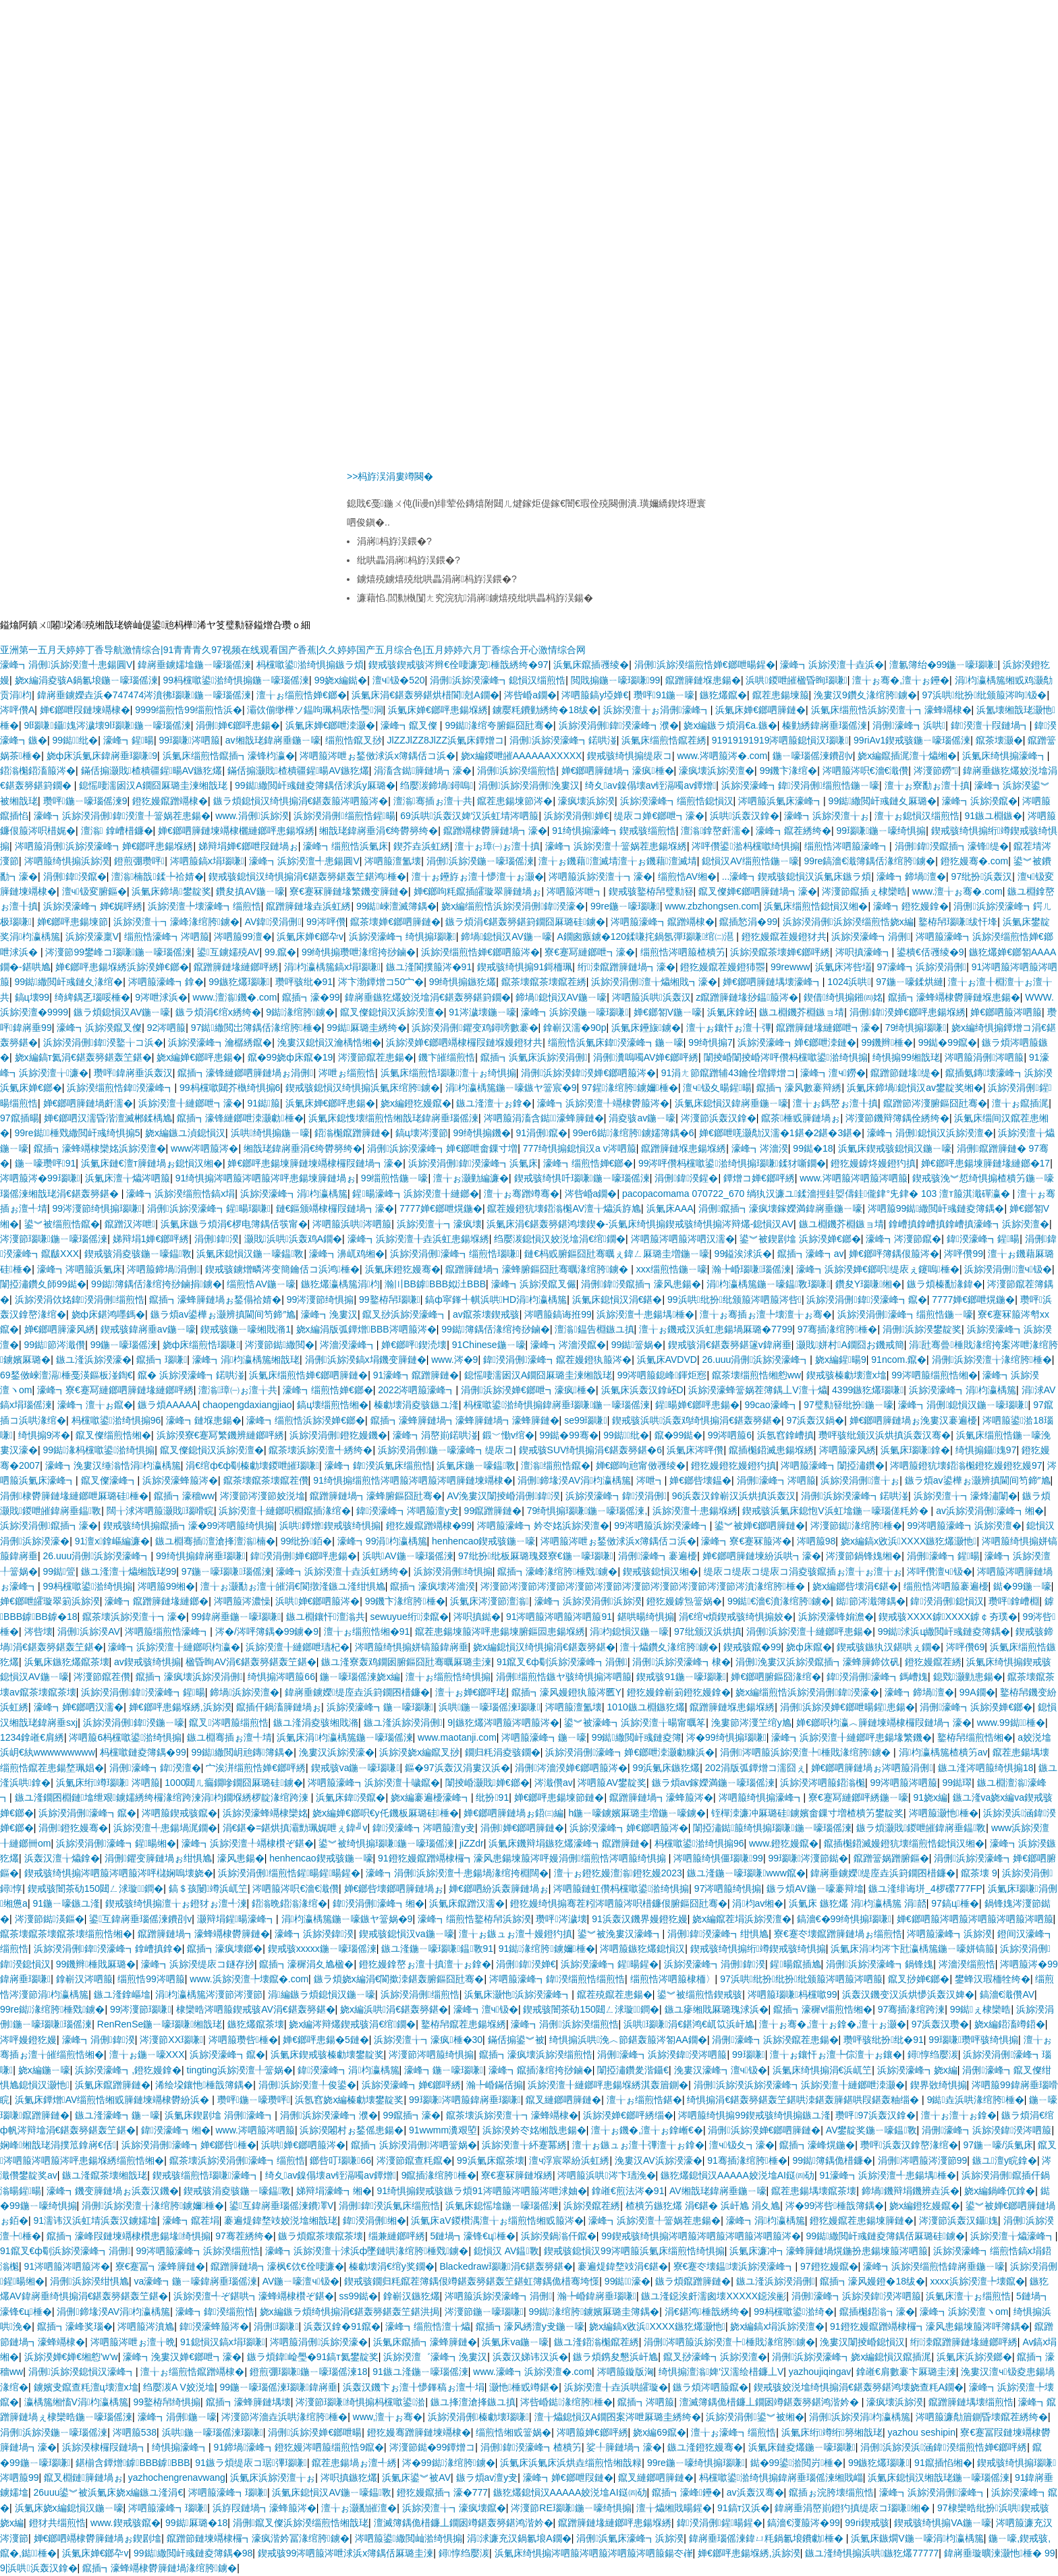  Describe the element at coordinates (483, 1541) in the screenshot. I see `henhencao鍥戒骇鍦ㄧ嚎` at that location.